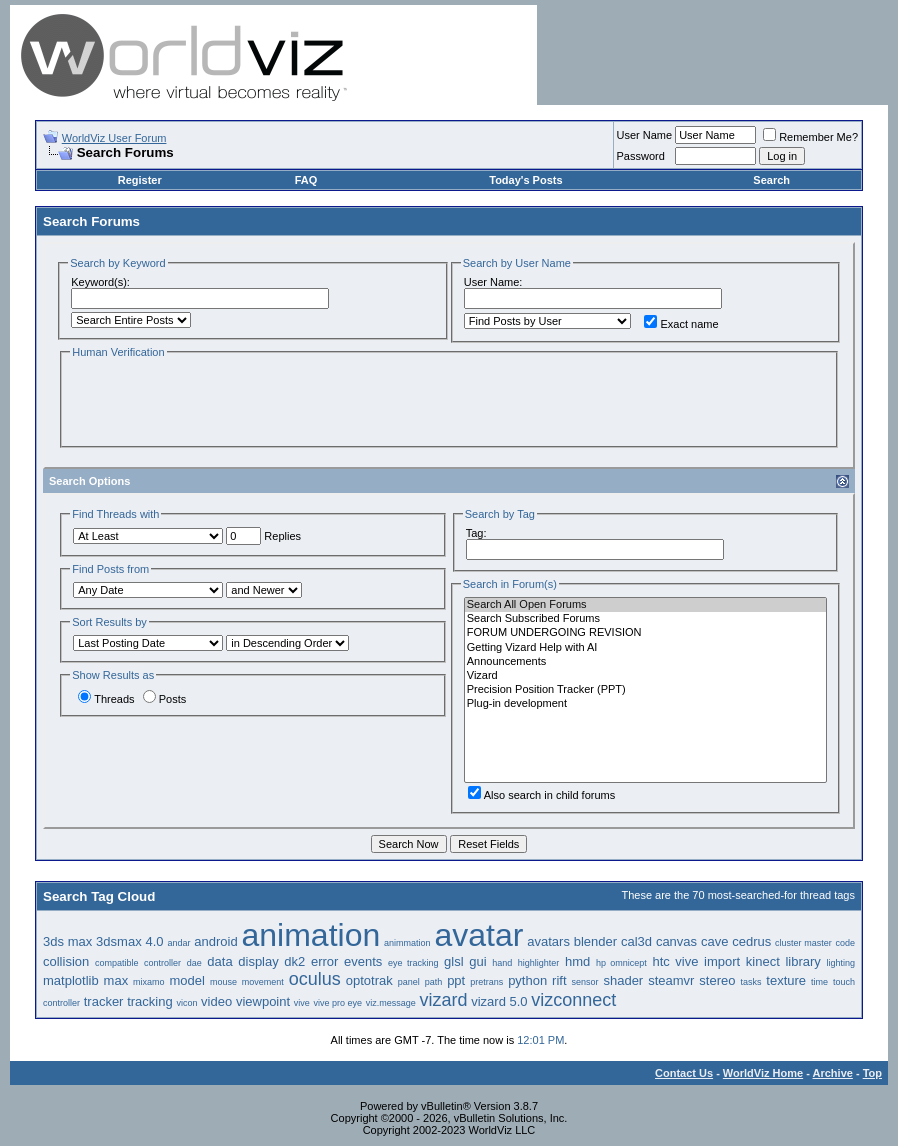 Image resolution: width=898 pixels, height=1146 pixels. Describe the element at coordinates (434, 982) in the screenshot. I see `path` at that location.